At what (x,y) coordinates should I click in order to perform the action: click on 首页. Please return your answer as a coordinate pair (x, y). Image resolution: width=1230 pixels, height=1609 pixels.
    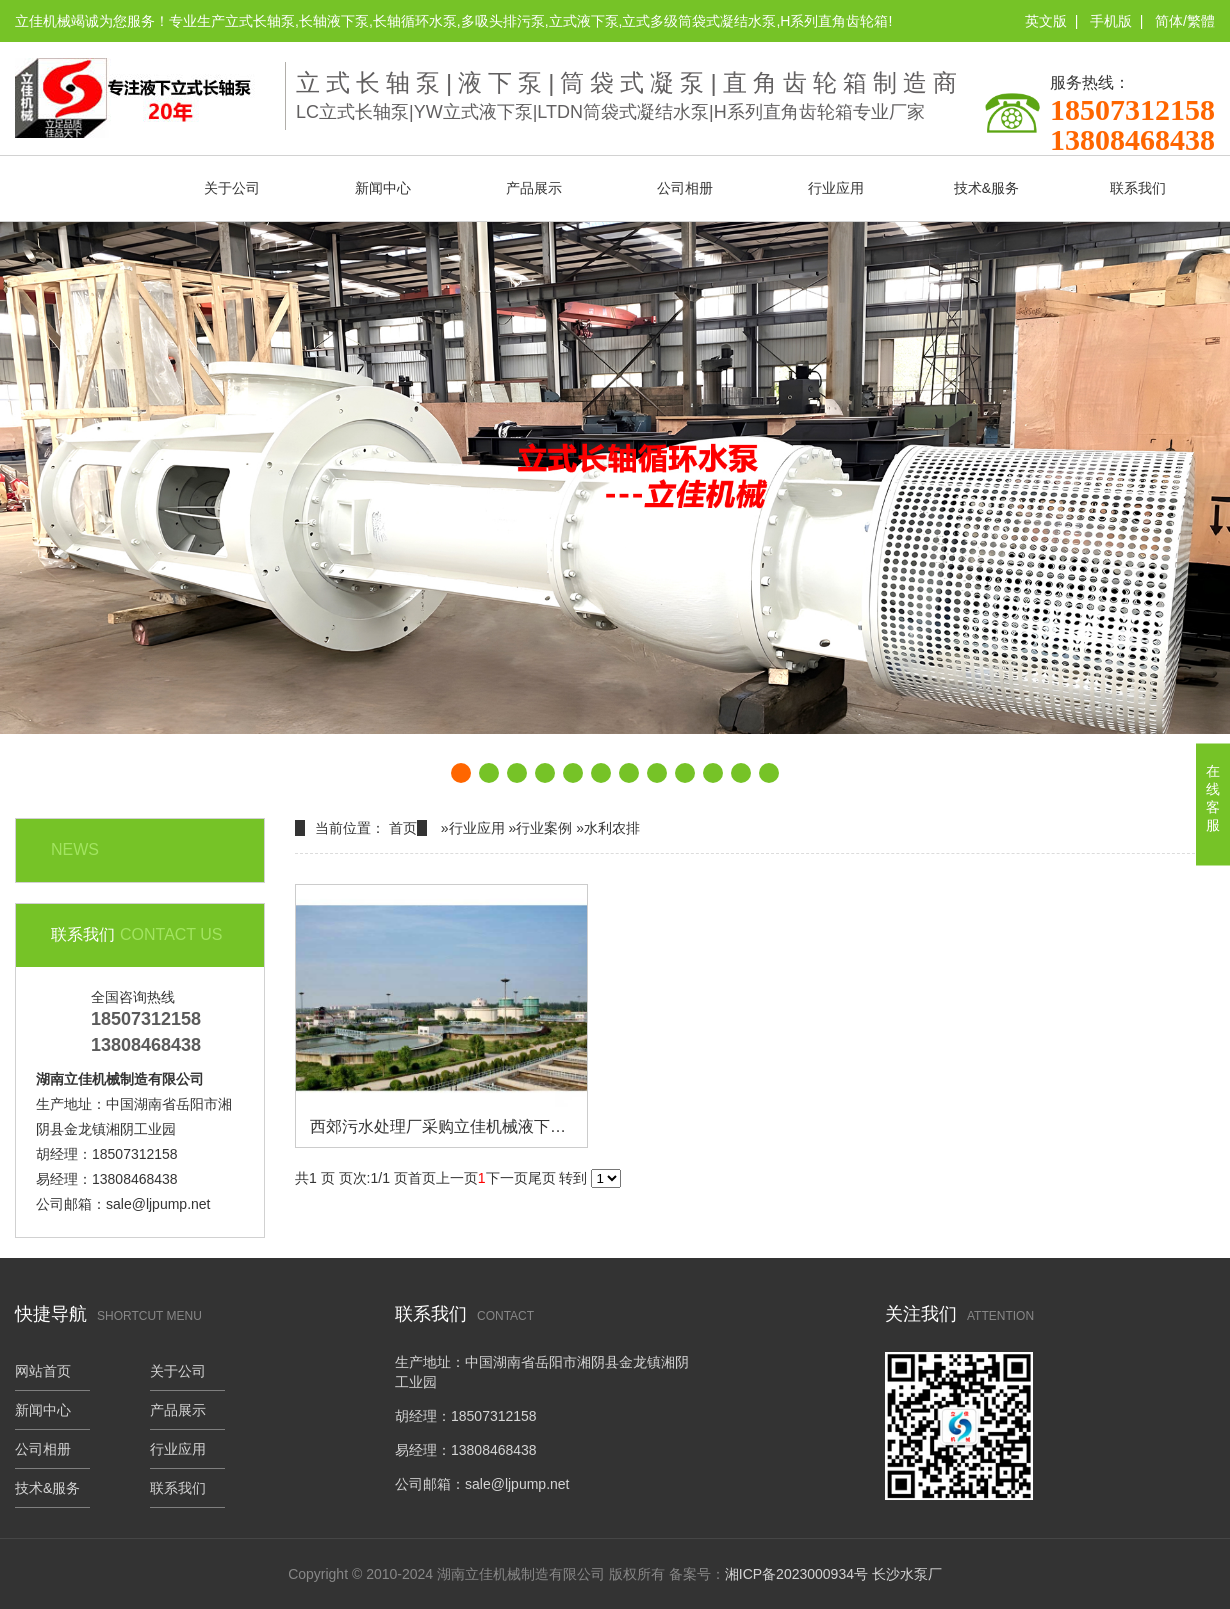
    Looking at the image, I should click on (403, 828).